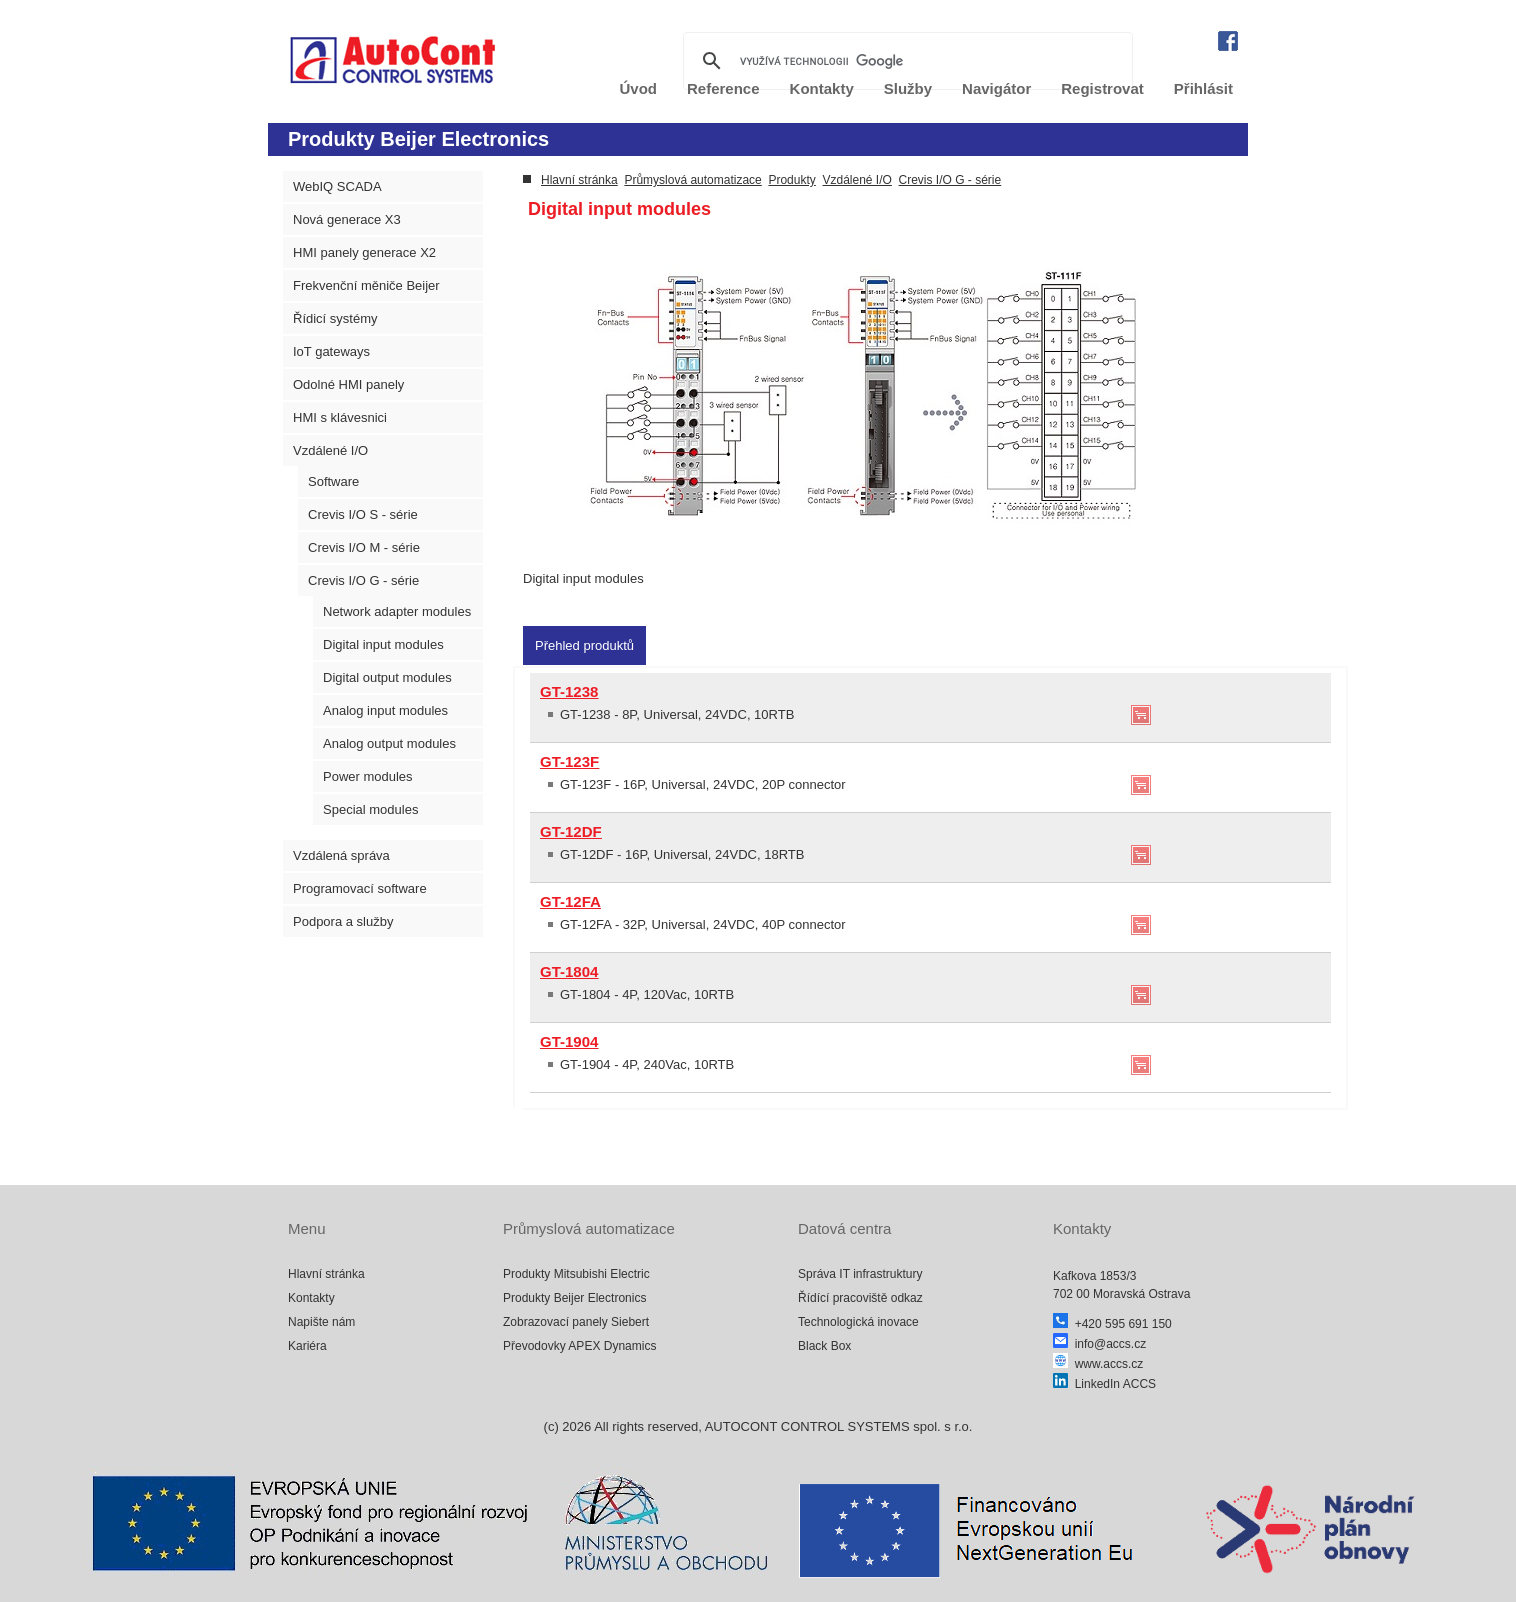  Describe the element at coordinates (791, 180) in the screenshot. I see `Produkty` at that location.